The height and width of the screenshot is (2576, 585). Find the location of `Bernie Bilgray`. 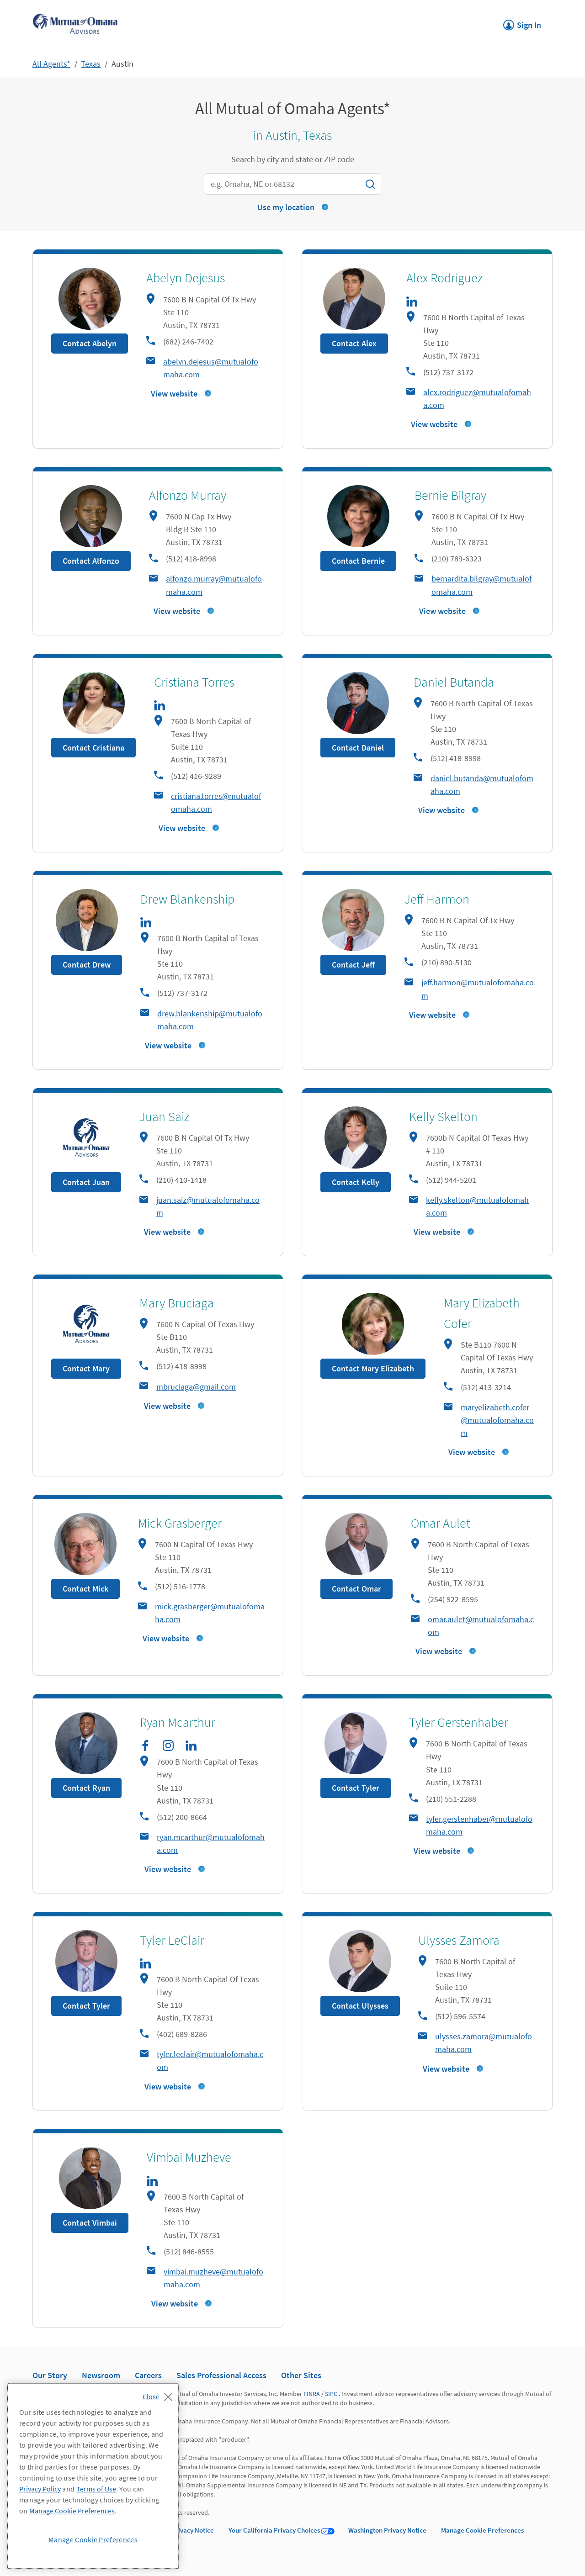

Bernie Bilgray is located at coordinates (450, 495).